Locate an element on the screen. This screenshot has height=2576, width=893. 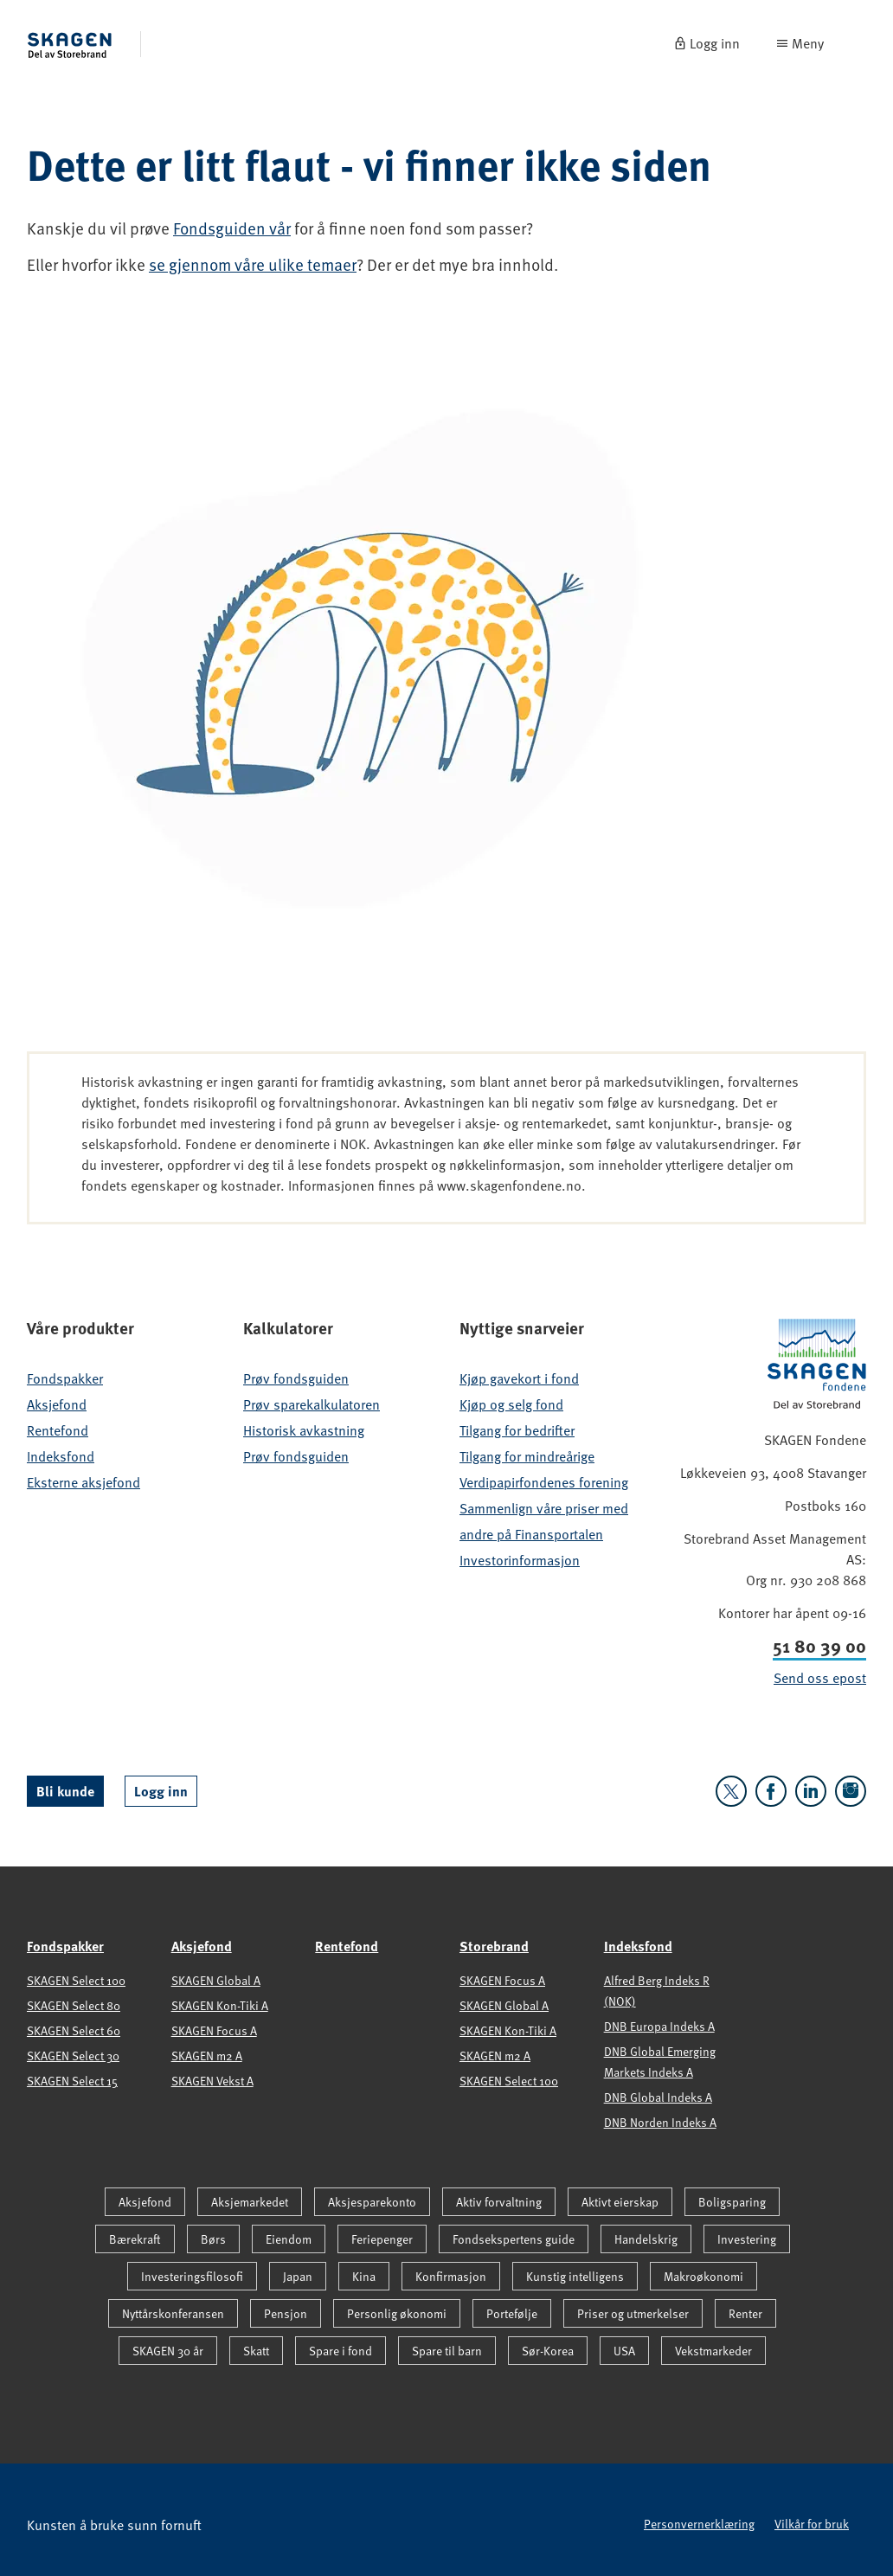
Spare i fond is located at coordinates (340, 2351).